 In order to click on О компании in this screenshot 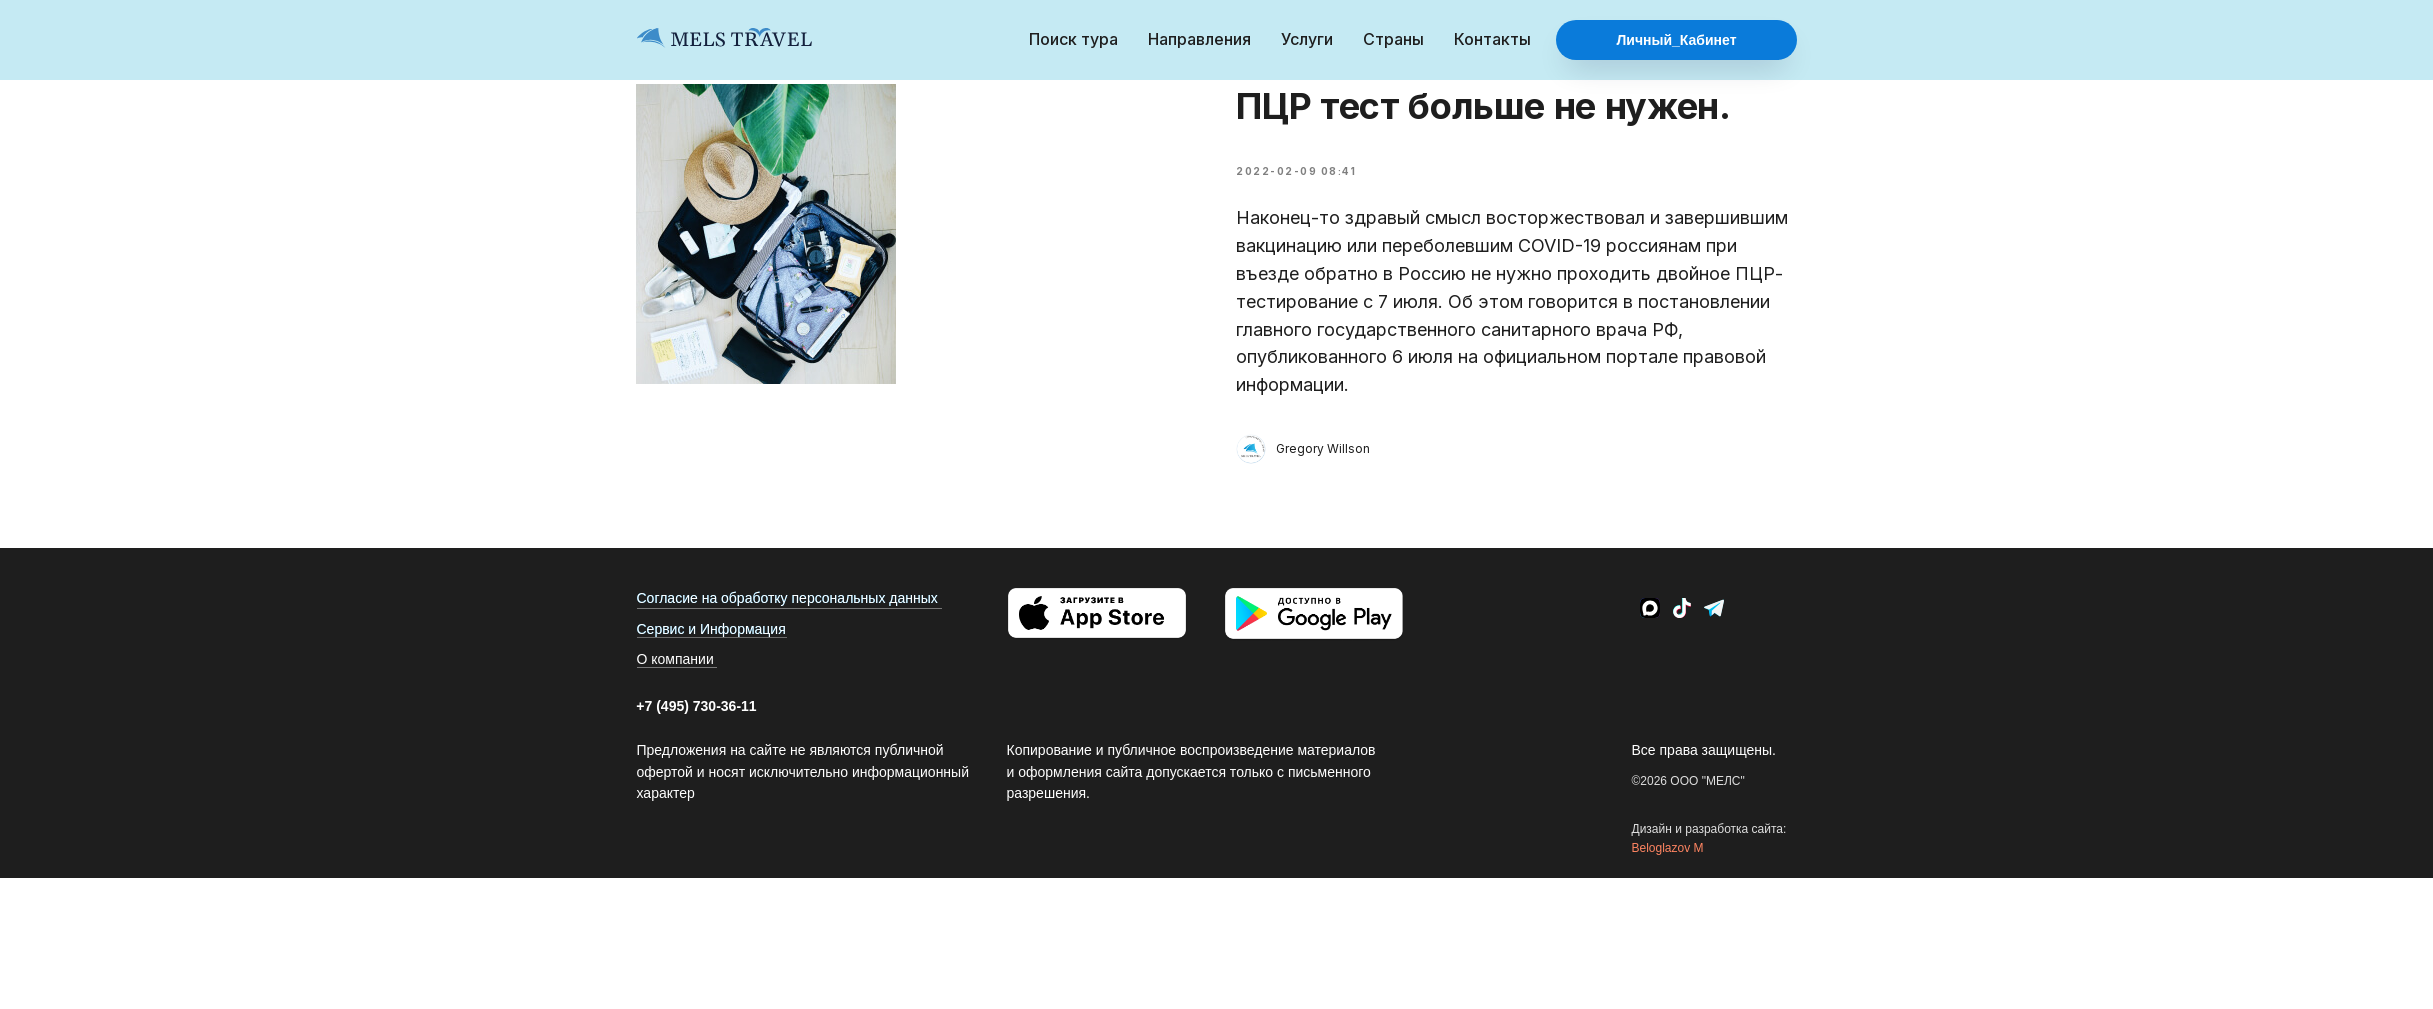, I will do `click(675, 682)`.